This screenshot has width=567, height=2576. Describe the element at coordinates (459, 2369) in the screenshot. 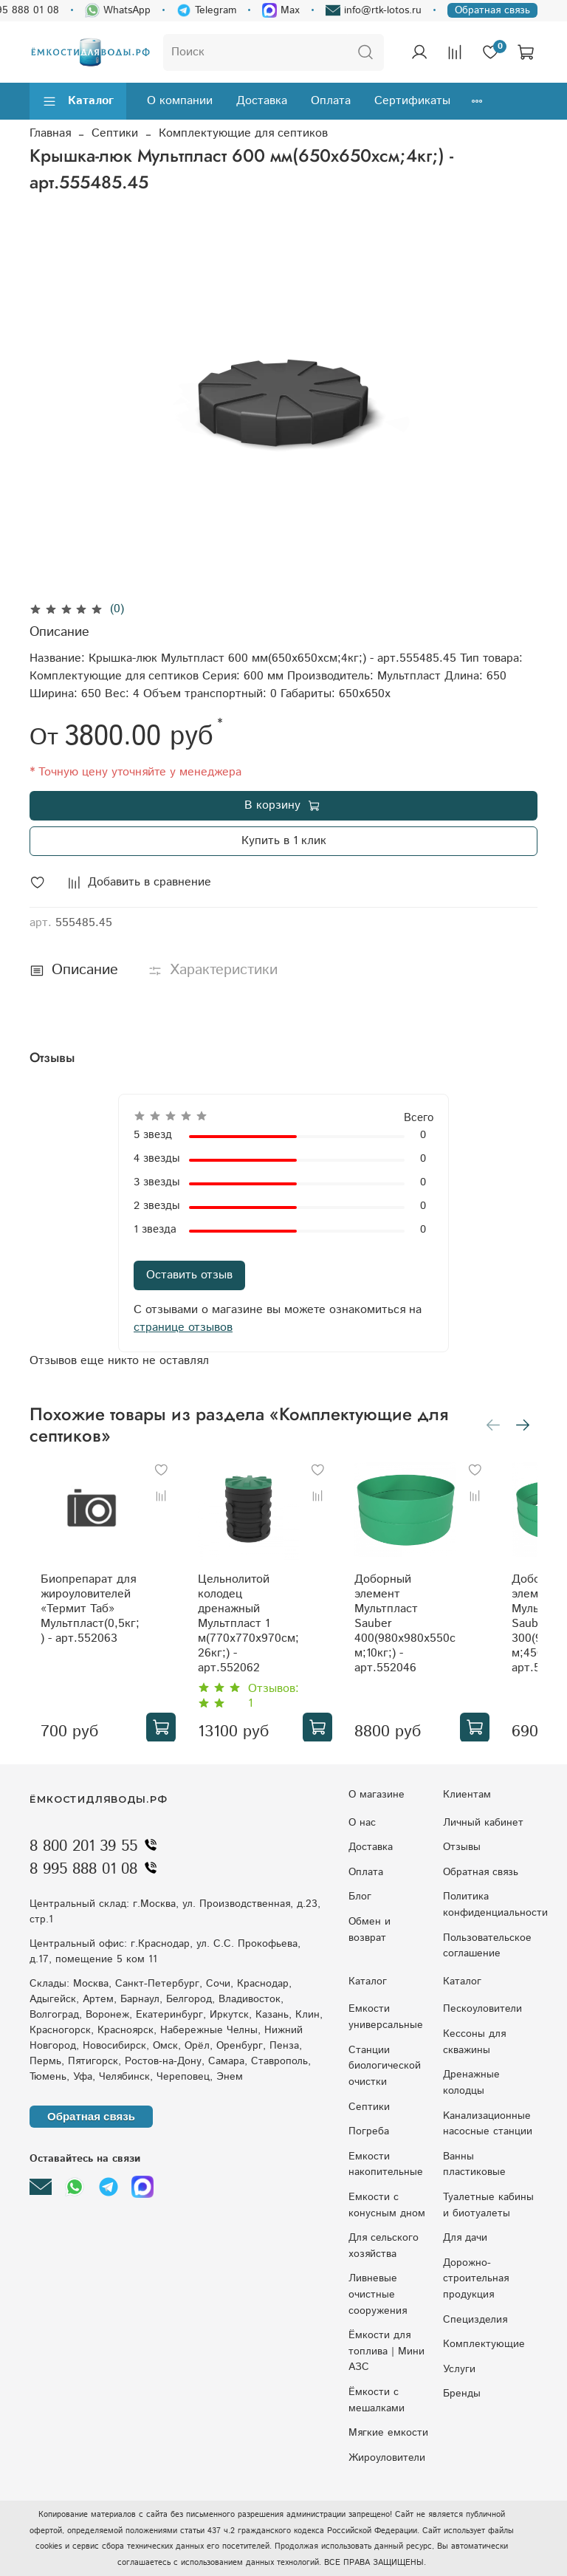

I see `Услуги` at that location.